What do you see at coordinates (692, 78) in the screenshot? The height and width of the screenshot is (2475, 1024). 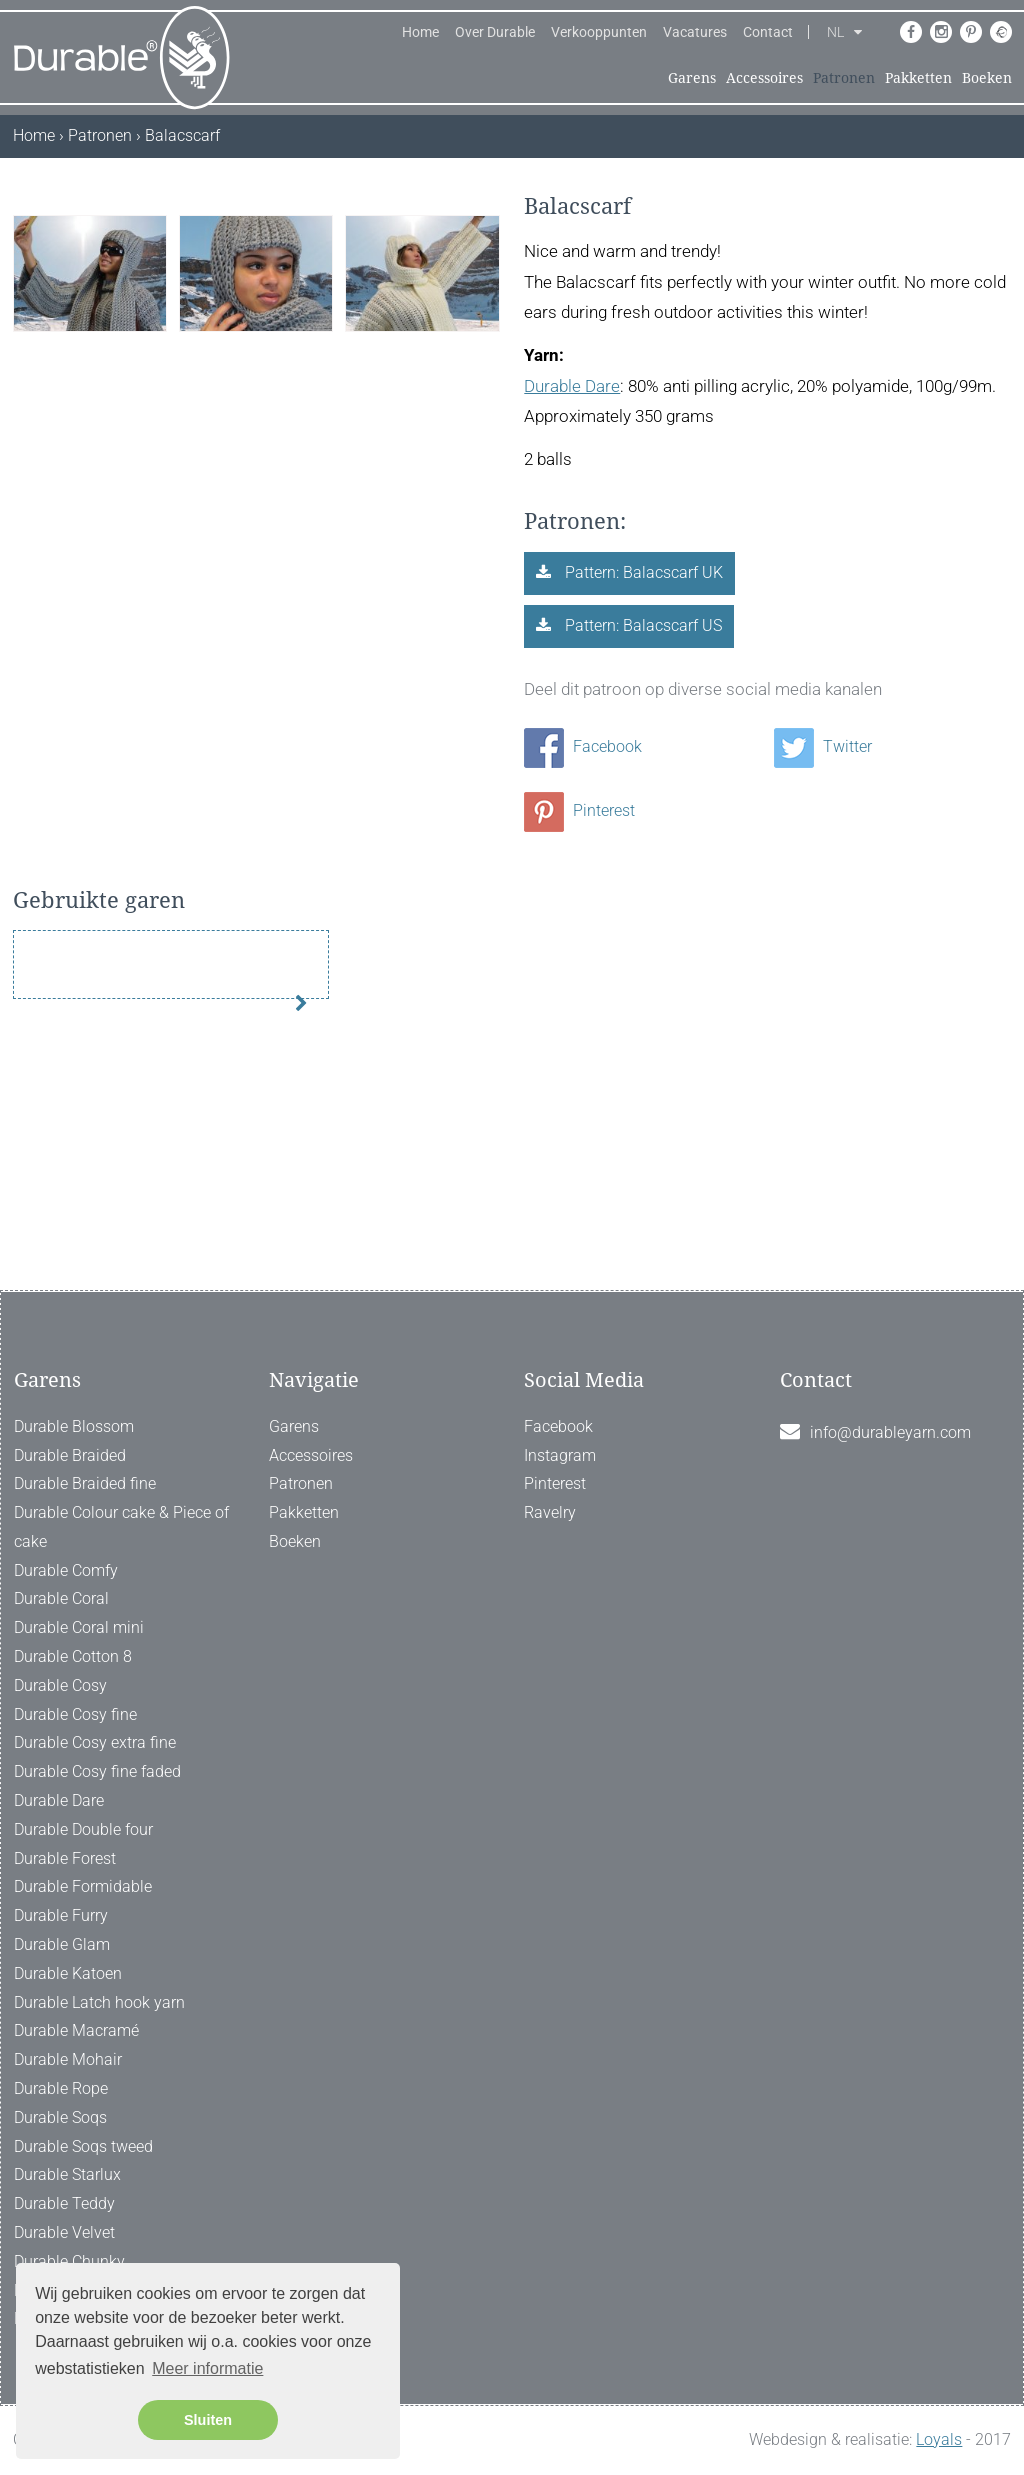 I see `Garens` at bounding box center [692, 78].